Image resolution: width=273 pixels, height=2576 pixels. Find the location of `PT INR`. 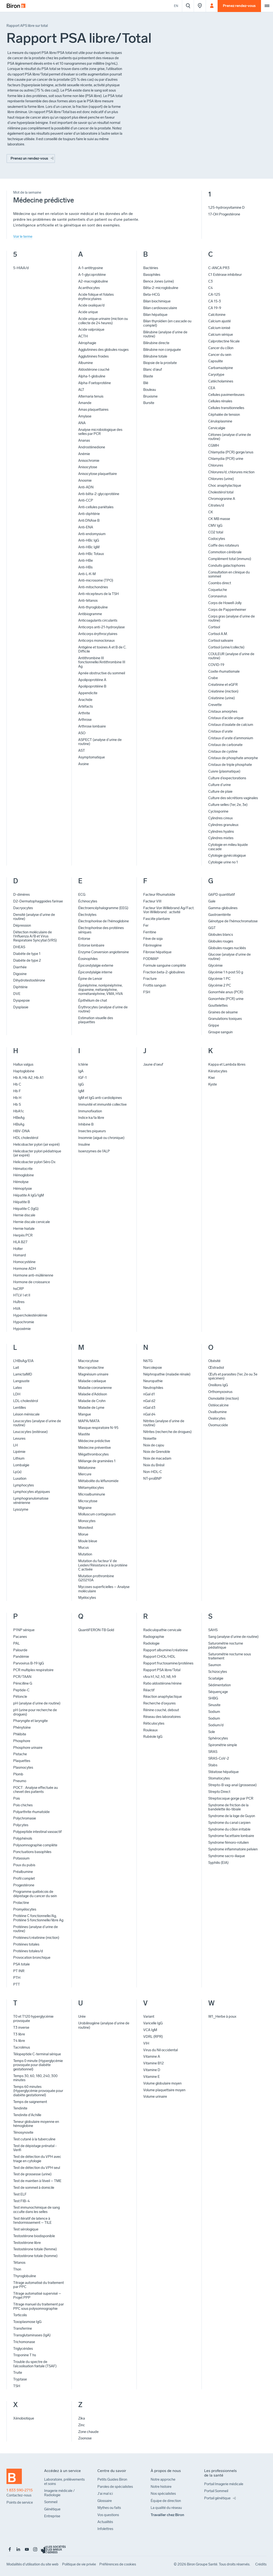

PT INR is located at coordinates (18, 1971).